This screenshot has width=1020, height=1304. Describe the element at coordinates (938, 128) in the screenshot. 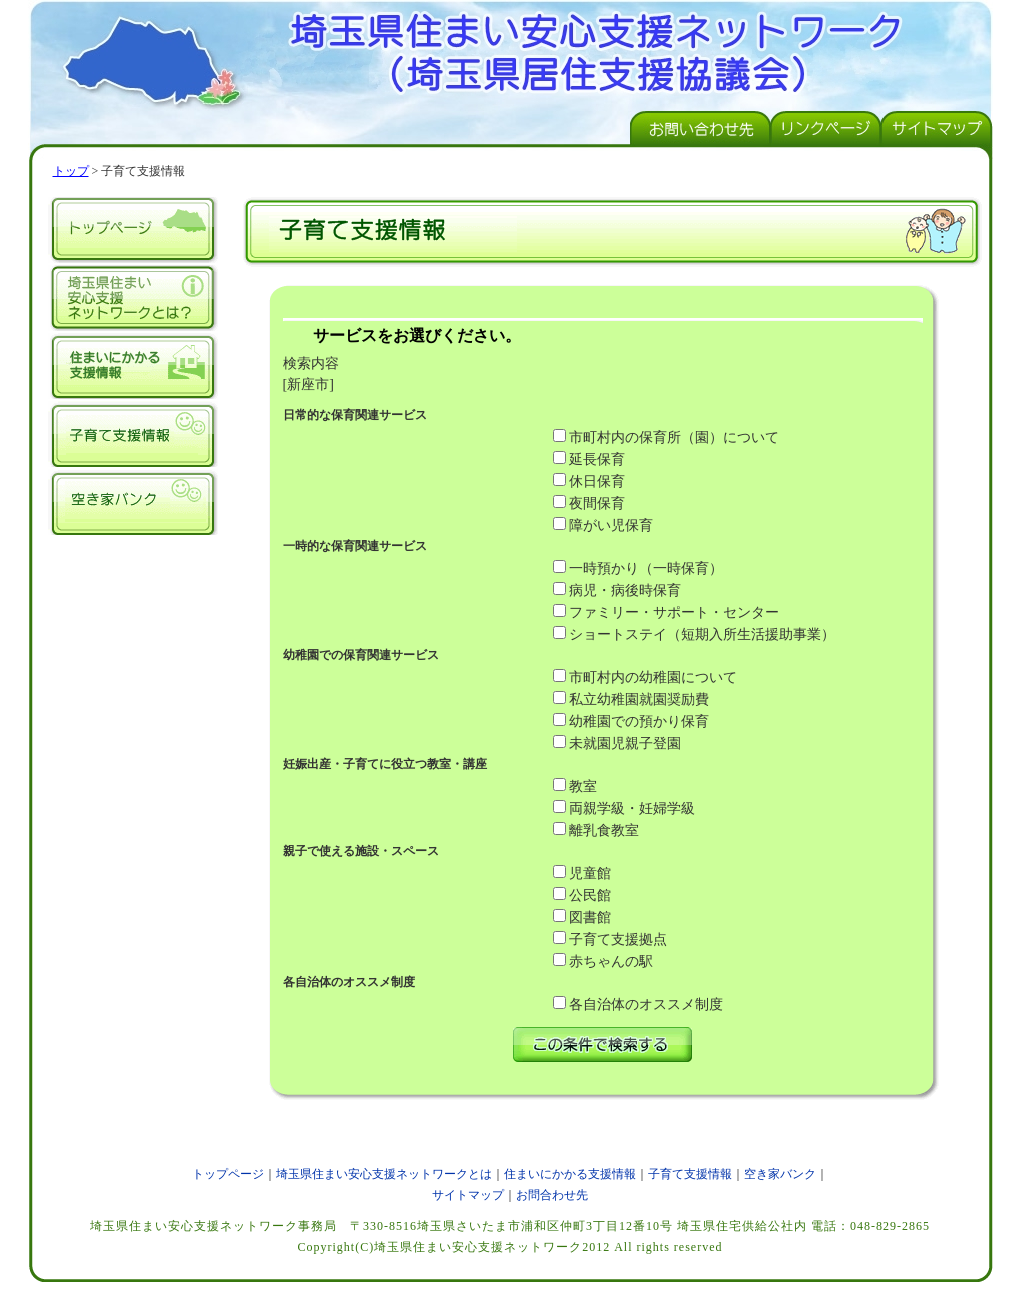

I see `サイトマップページ` at that location.